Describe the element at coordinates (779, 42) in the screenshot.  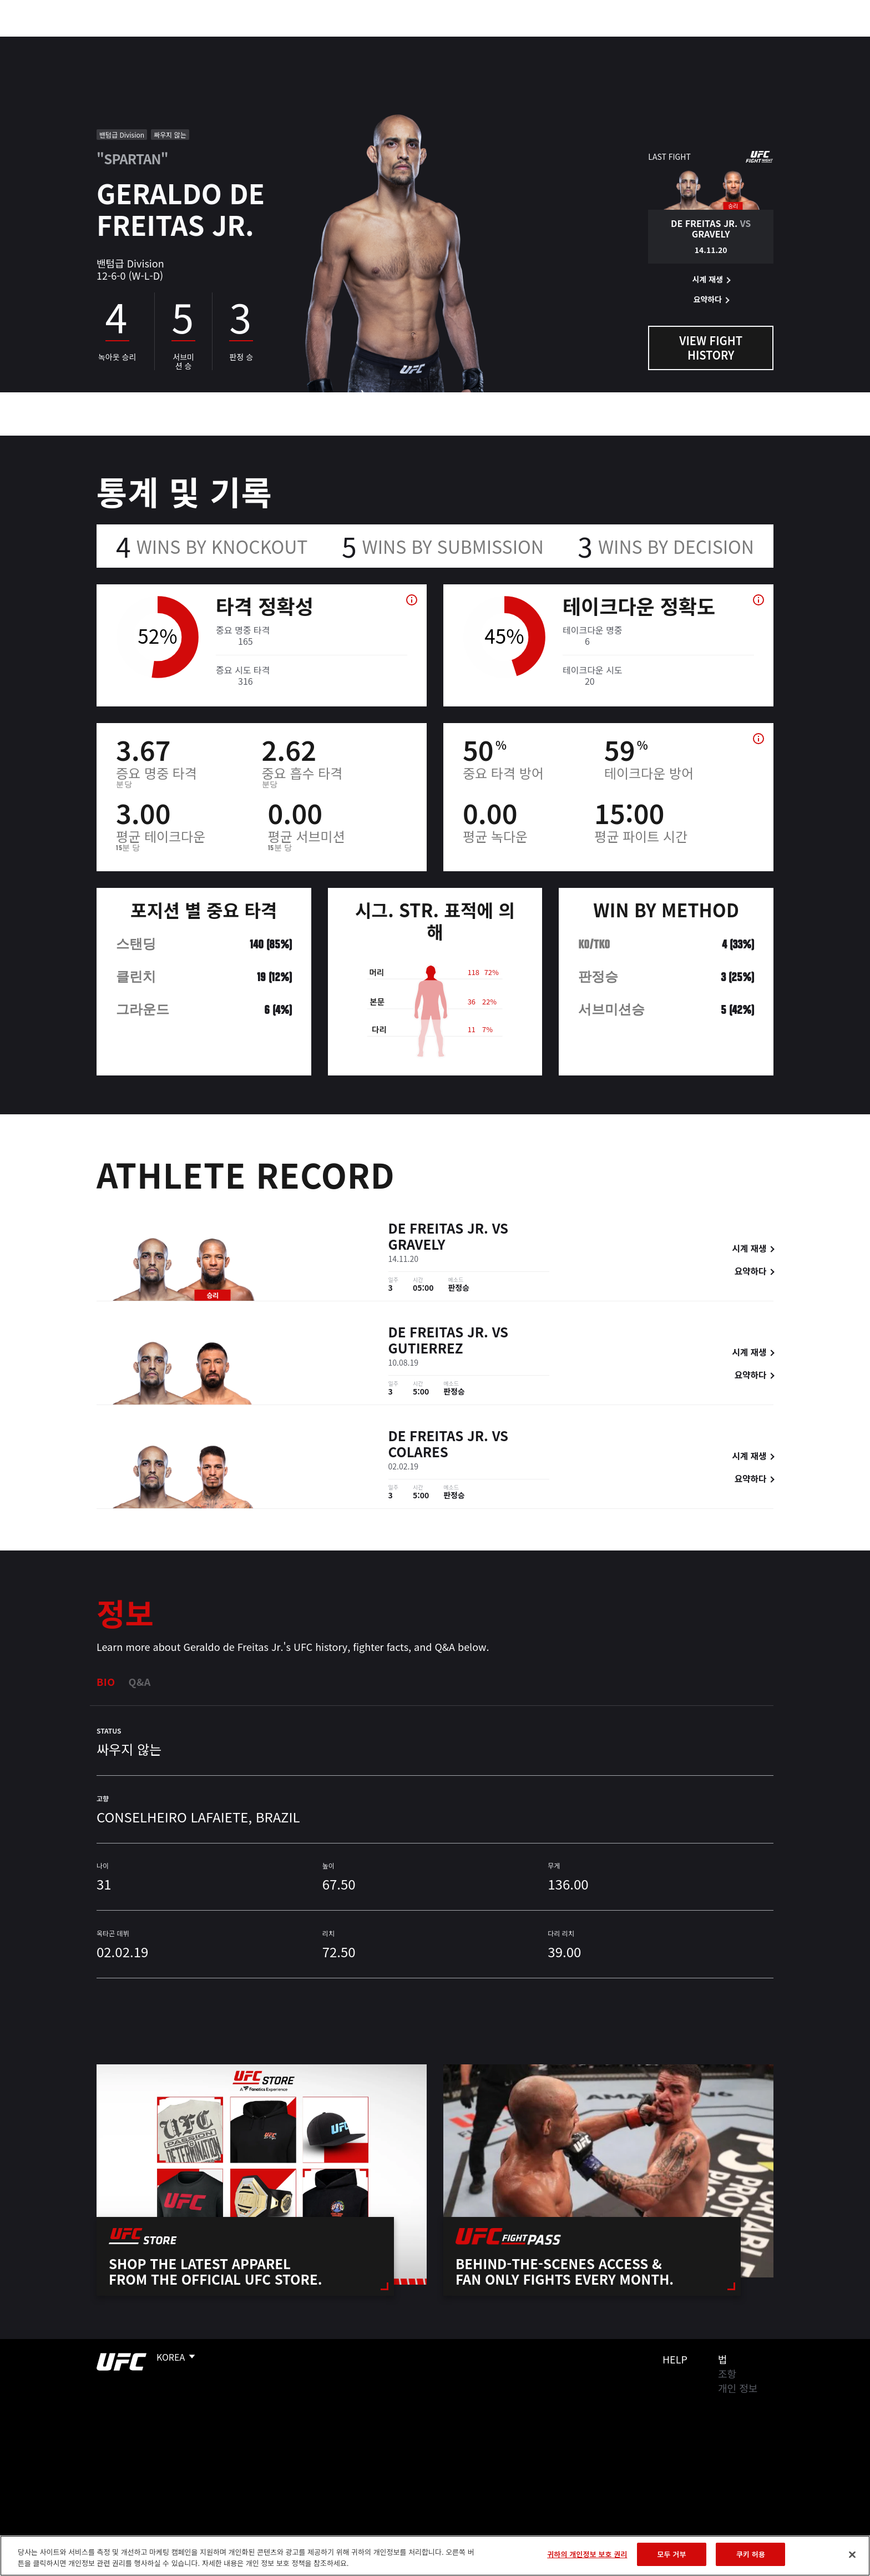
I see `[Search panel toggle]` at that location.